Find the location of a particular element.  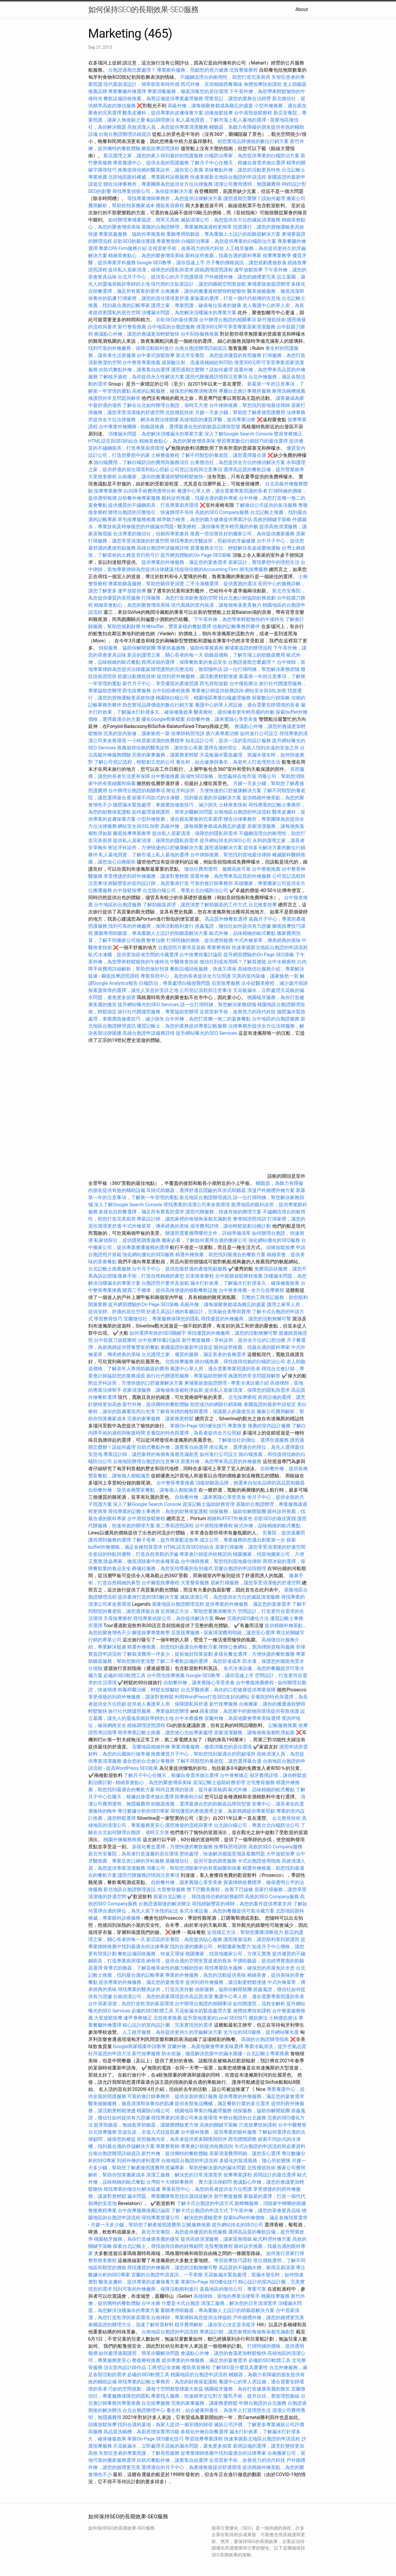

耐用洗碗槽推薦 is located at coordinates (288, 391).